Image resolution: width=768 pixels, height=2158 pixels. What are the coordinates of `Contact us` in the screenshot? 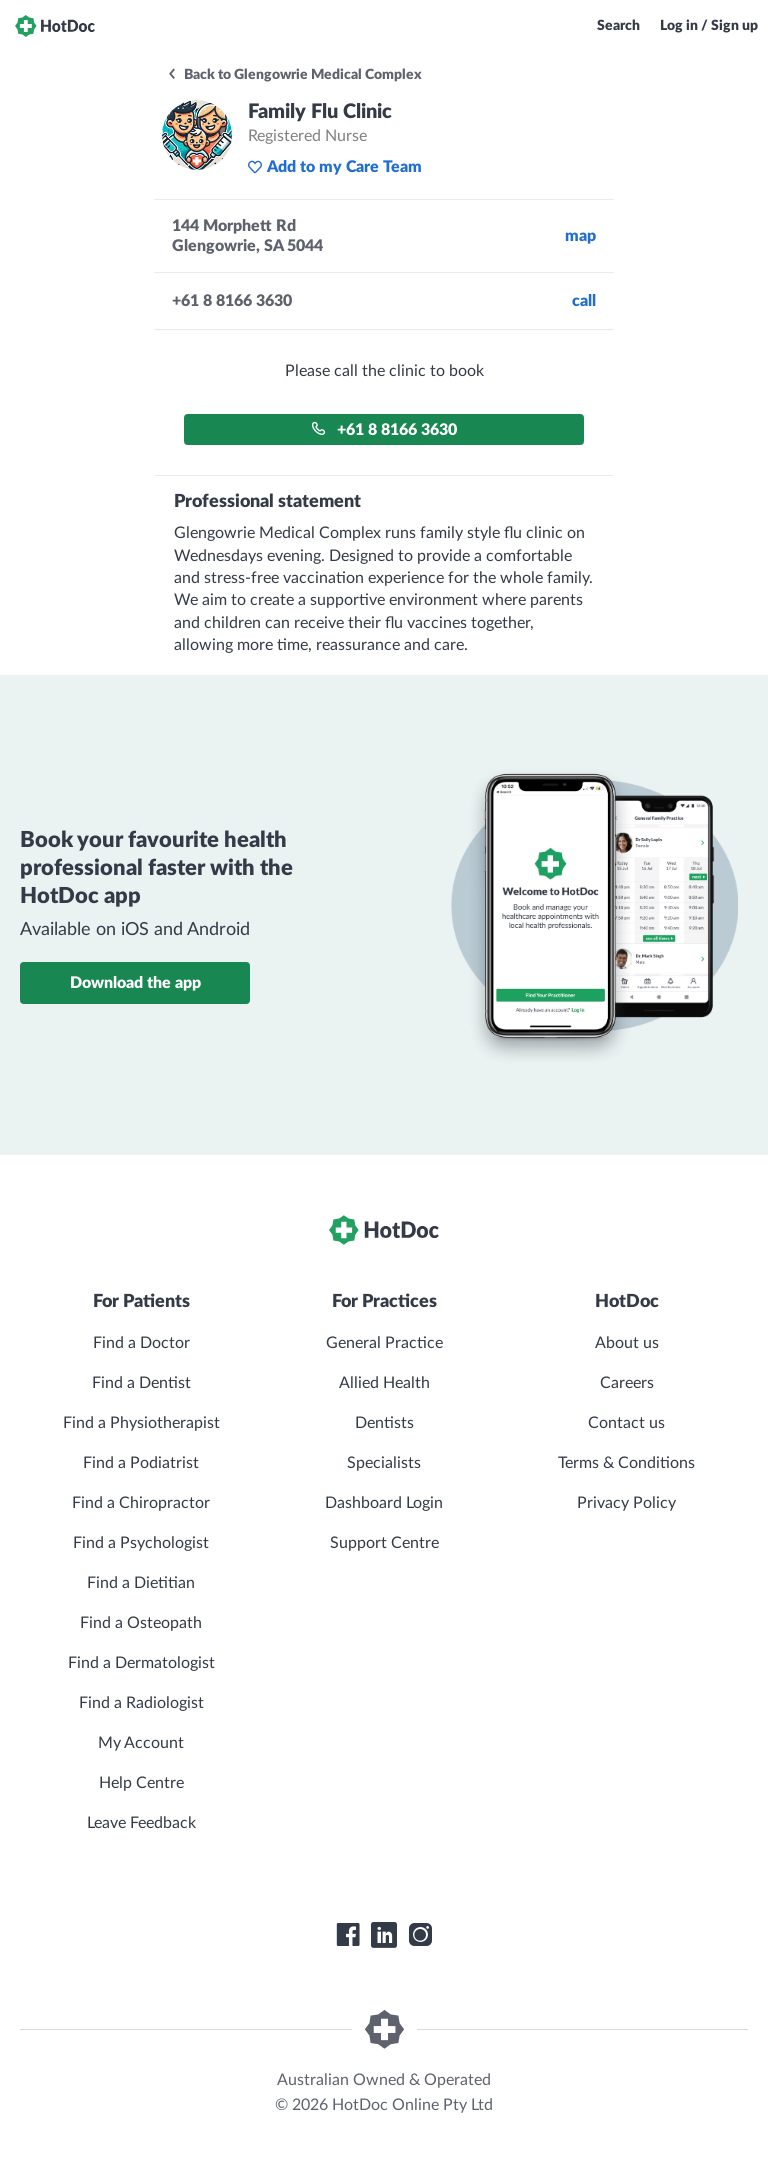 It's located at (626, 1423).